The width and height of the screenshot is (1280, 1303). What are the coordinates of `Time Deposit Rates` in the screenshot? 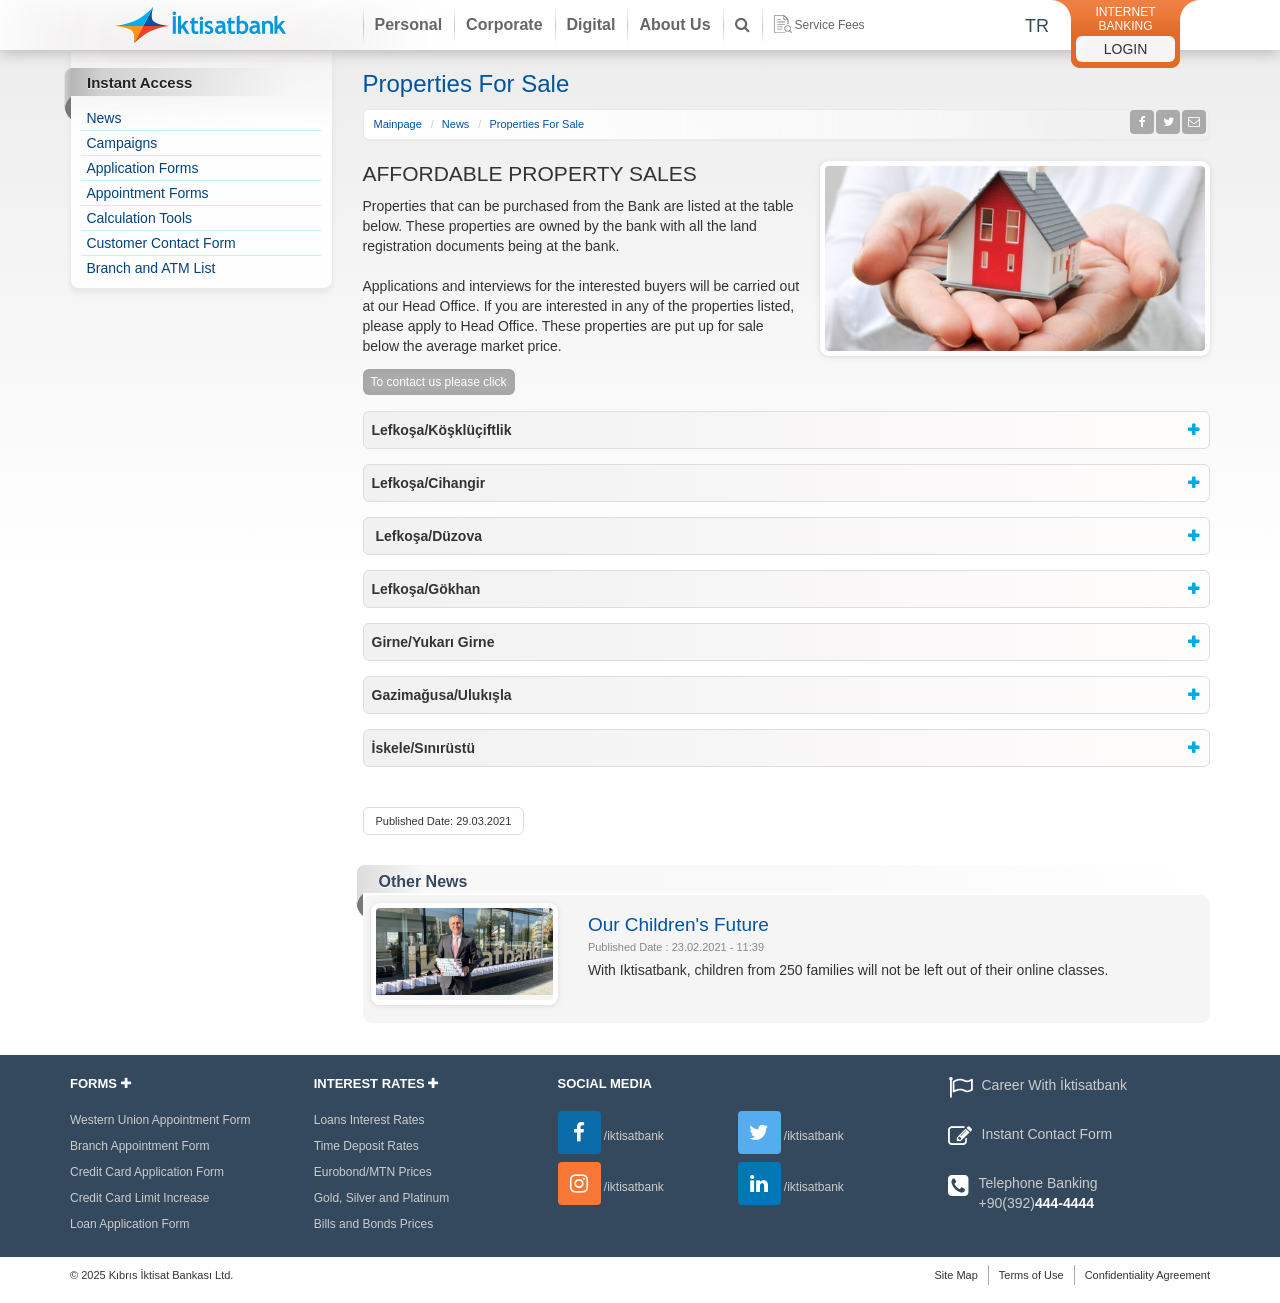 It's located at (366, 1146).